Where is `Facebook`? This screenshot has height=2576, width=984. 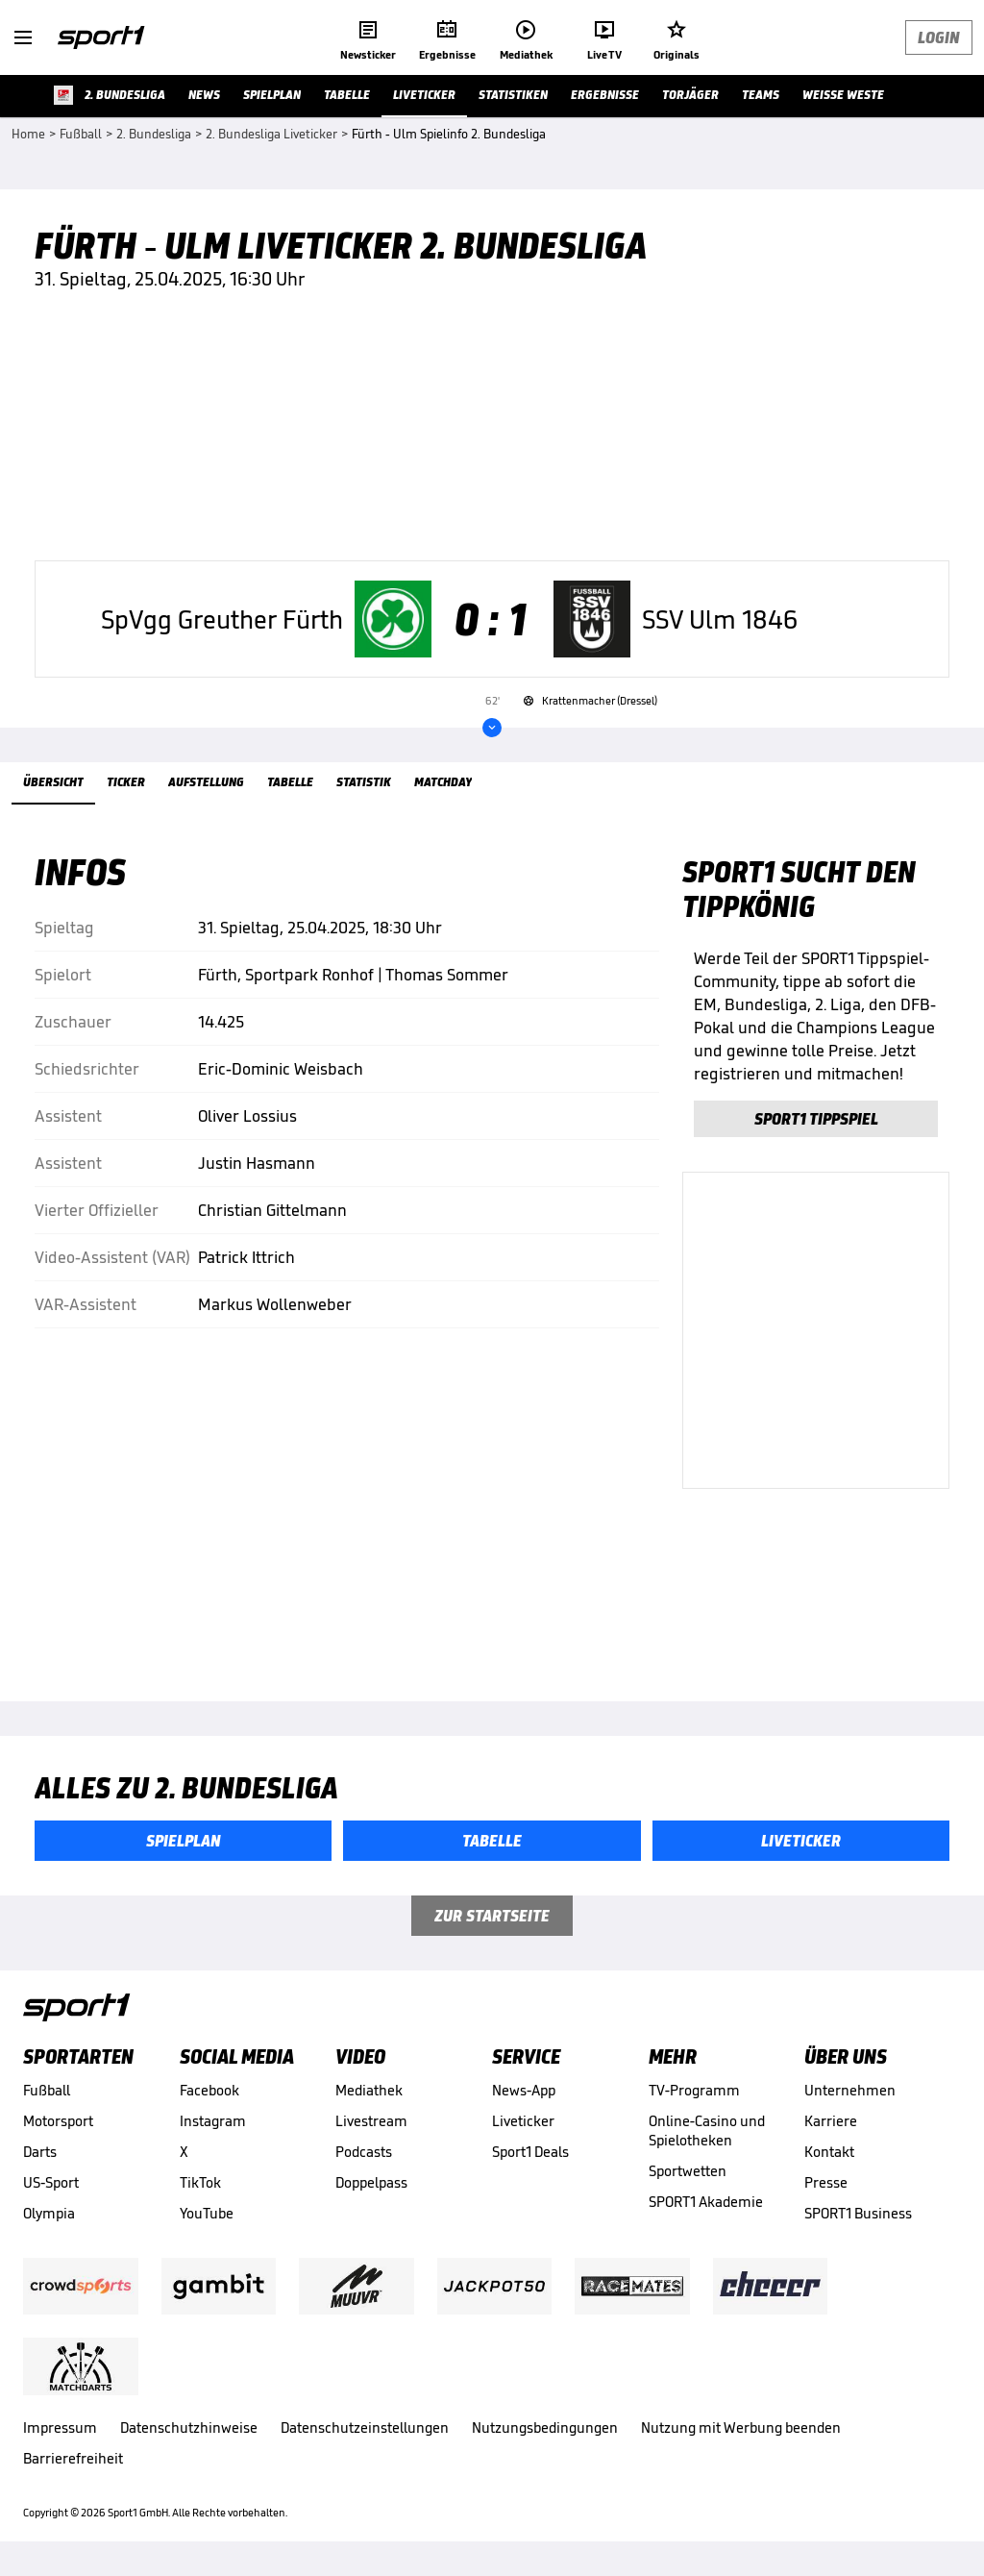 Facebook is located at coordinates (209, 2090).